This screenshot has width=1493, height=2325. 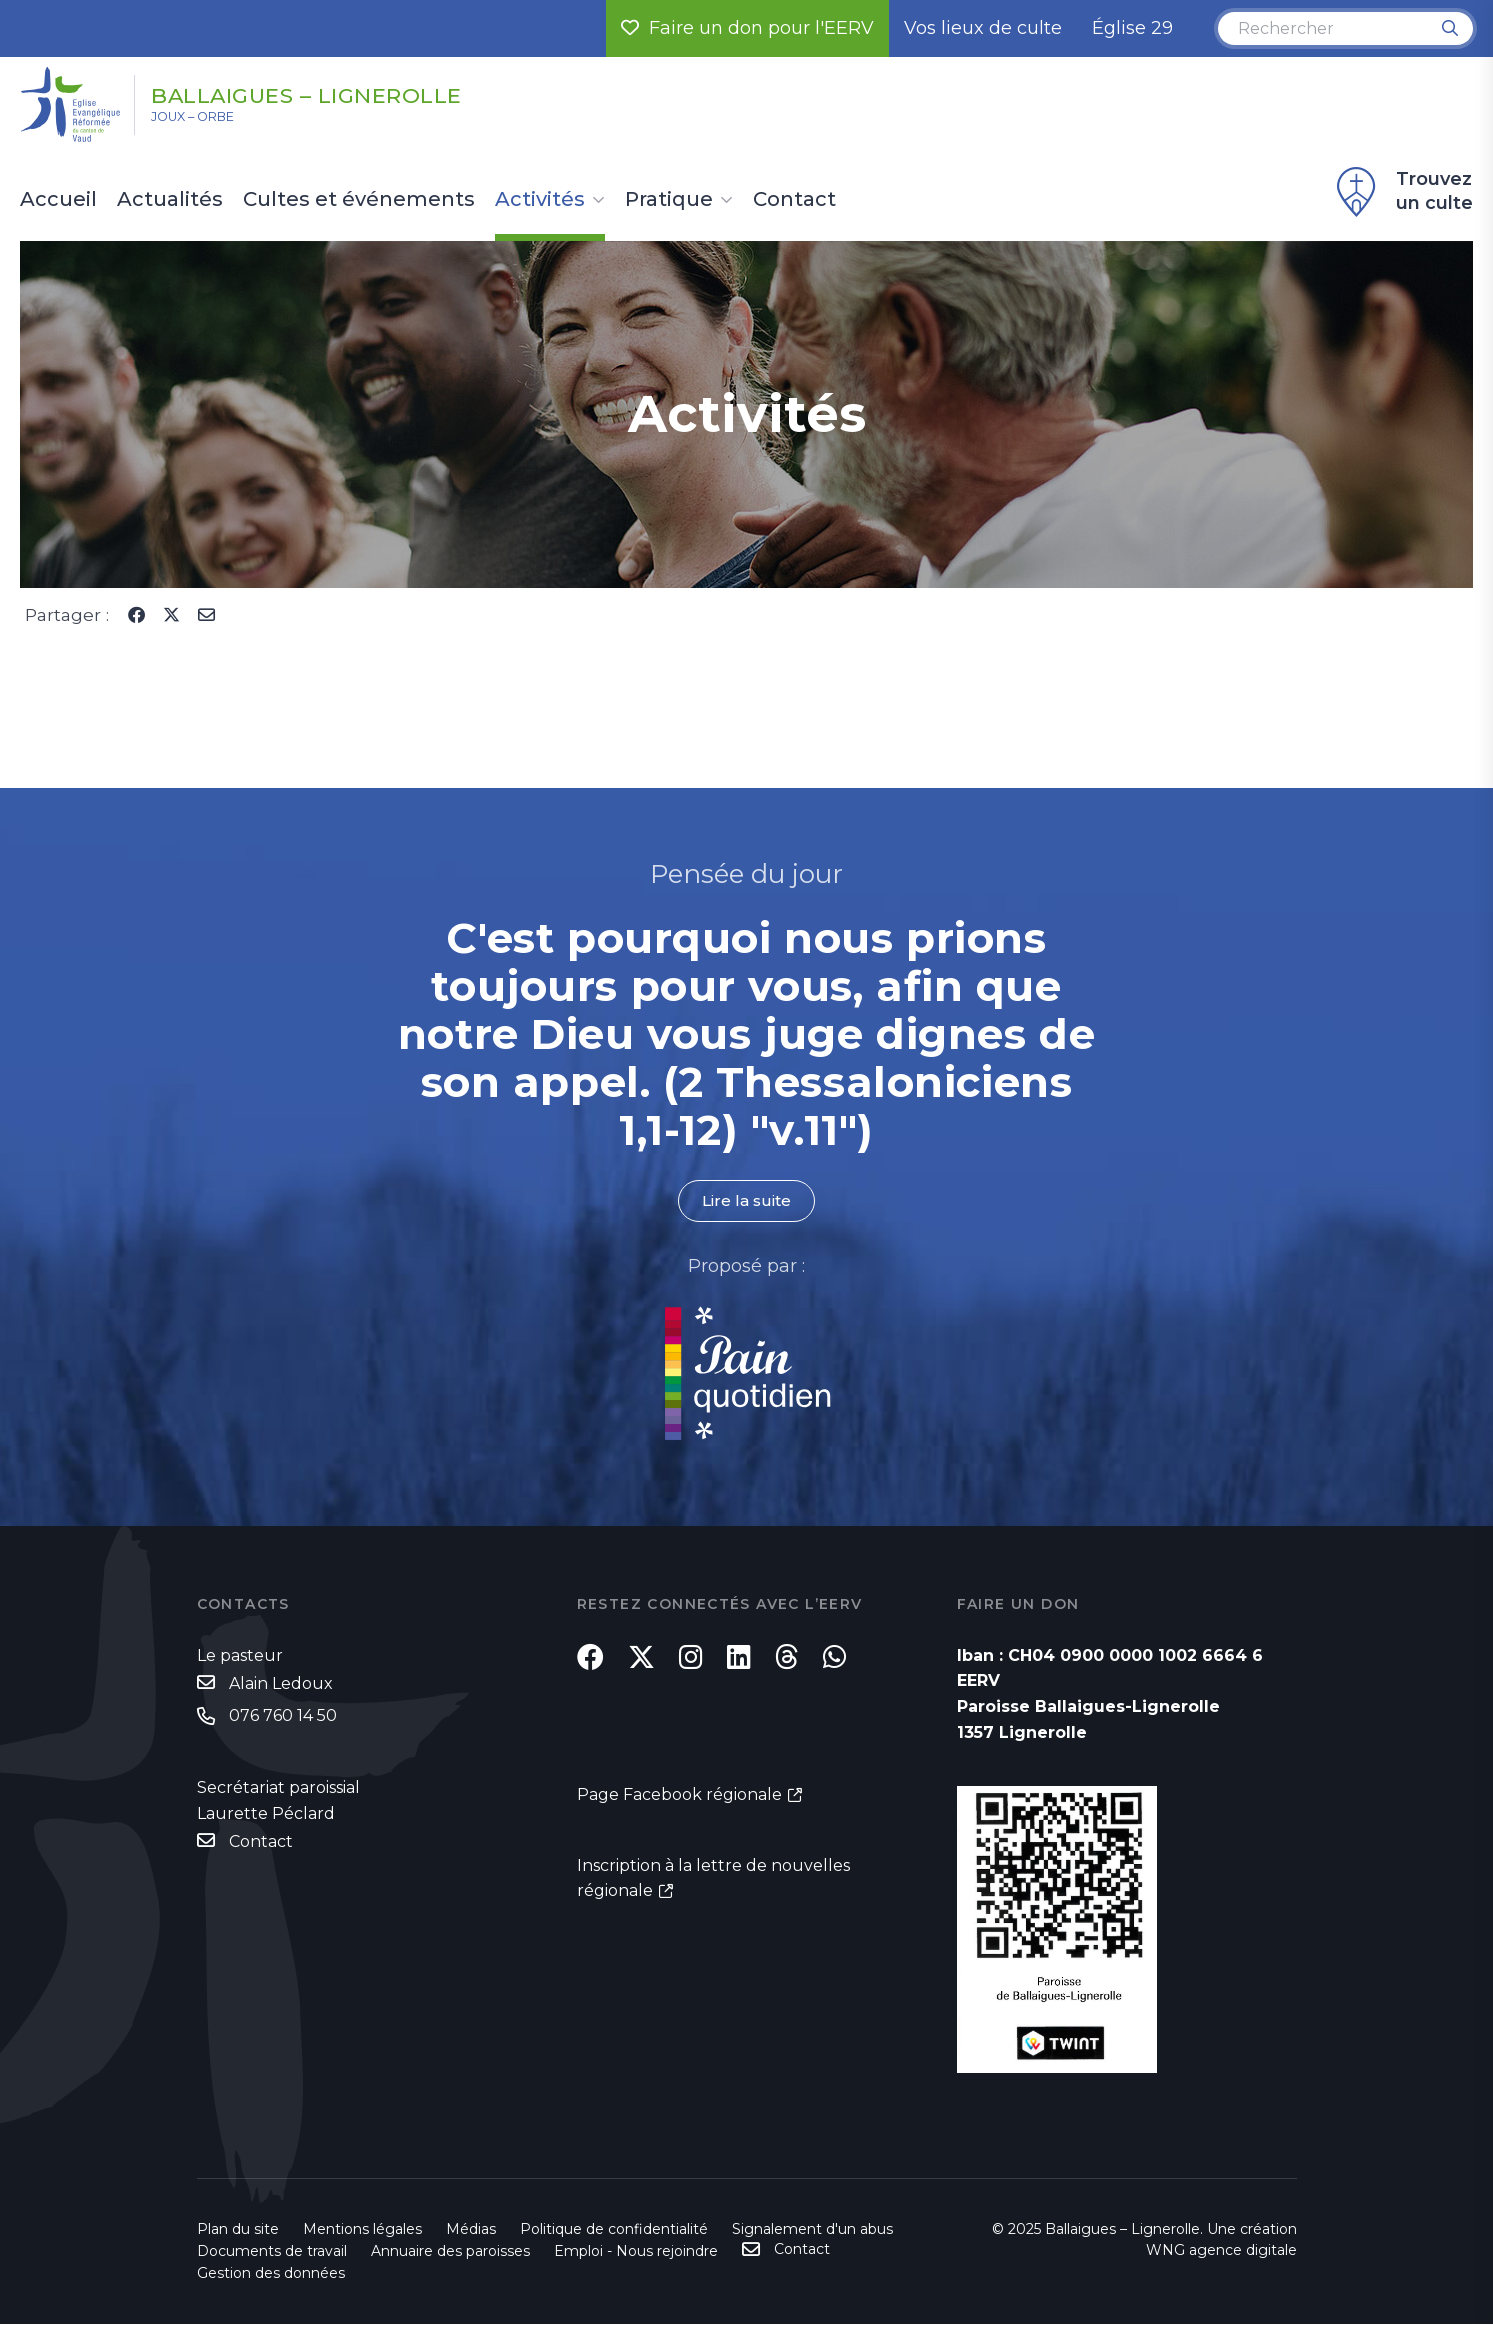 I want to click on Alain Ledoux, so click(x=281, y=1684).